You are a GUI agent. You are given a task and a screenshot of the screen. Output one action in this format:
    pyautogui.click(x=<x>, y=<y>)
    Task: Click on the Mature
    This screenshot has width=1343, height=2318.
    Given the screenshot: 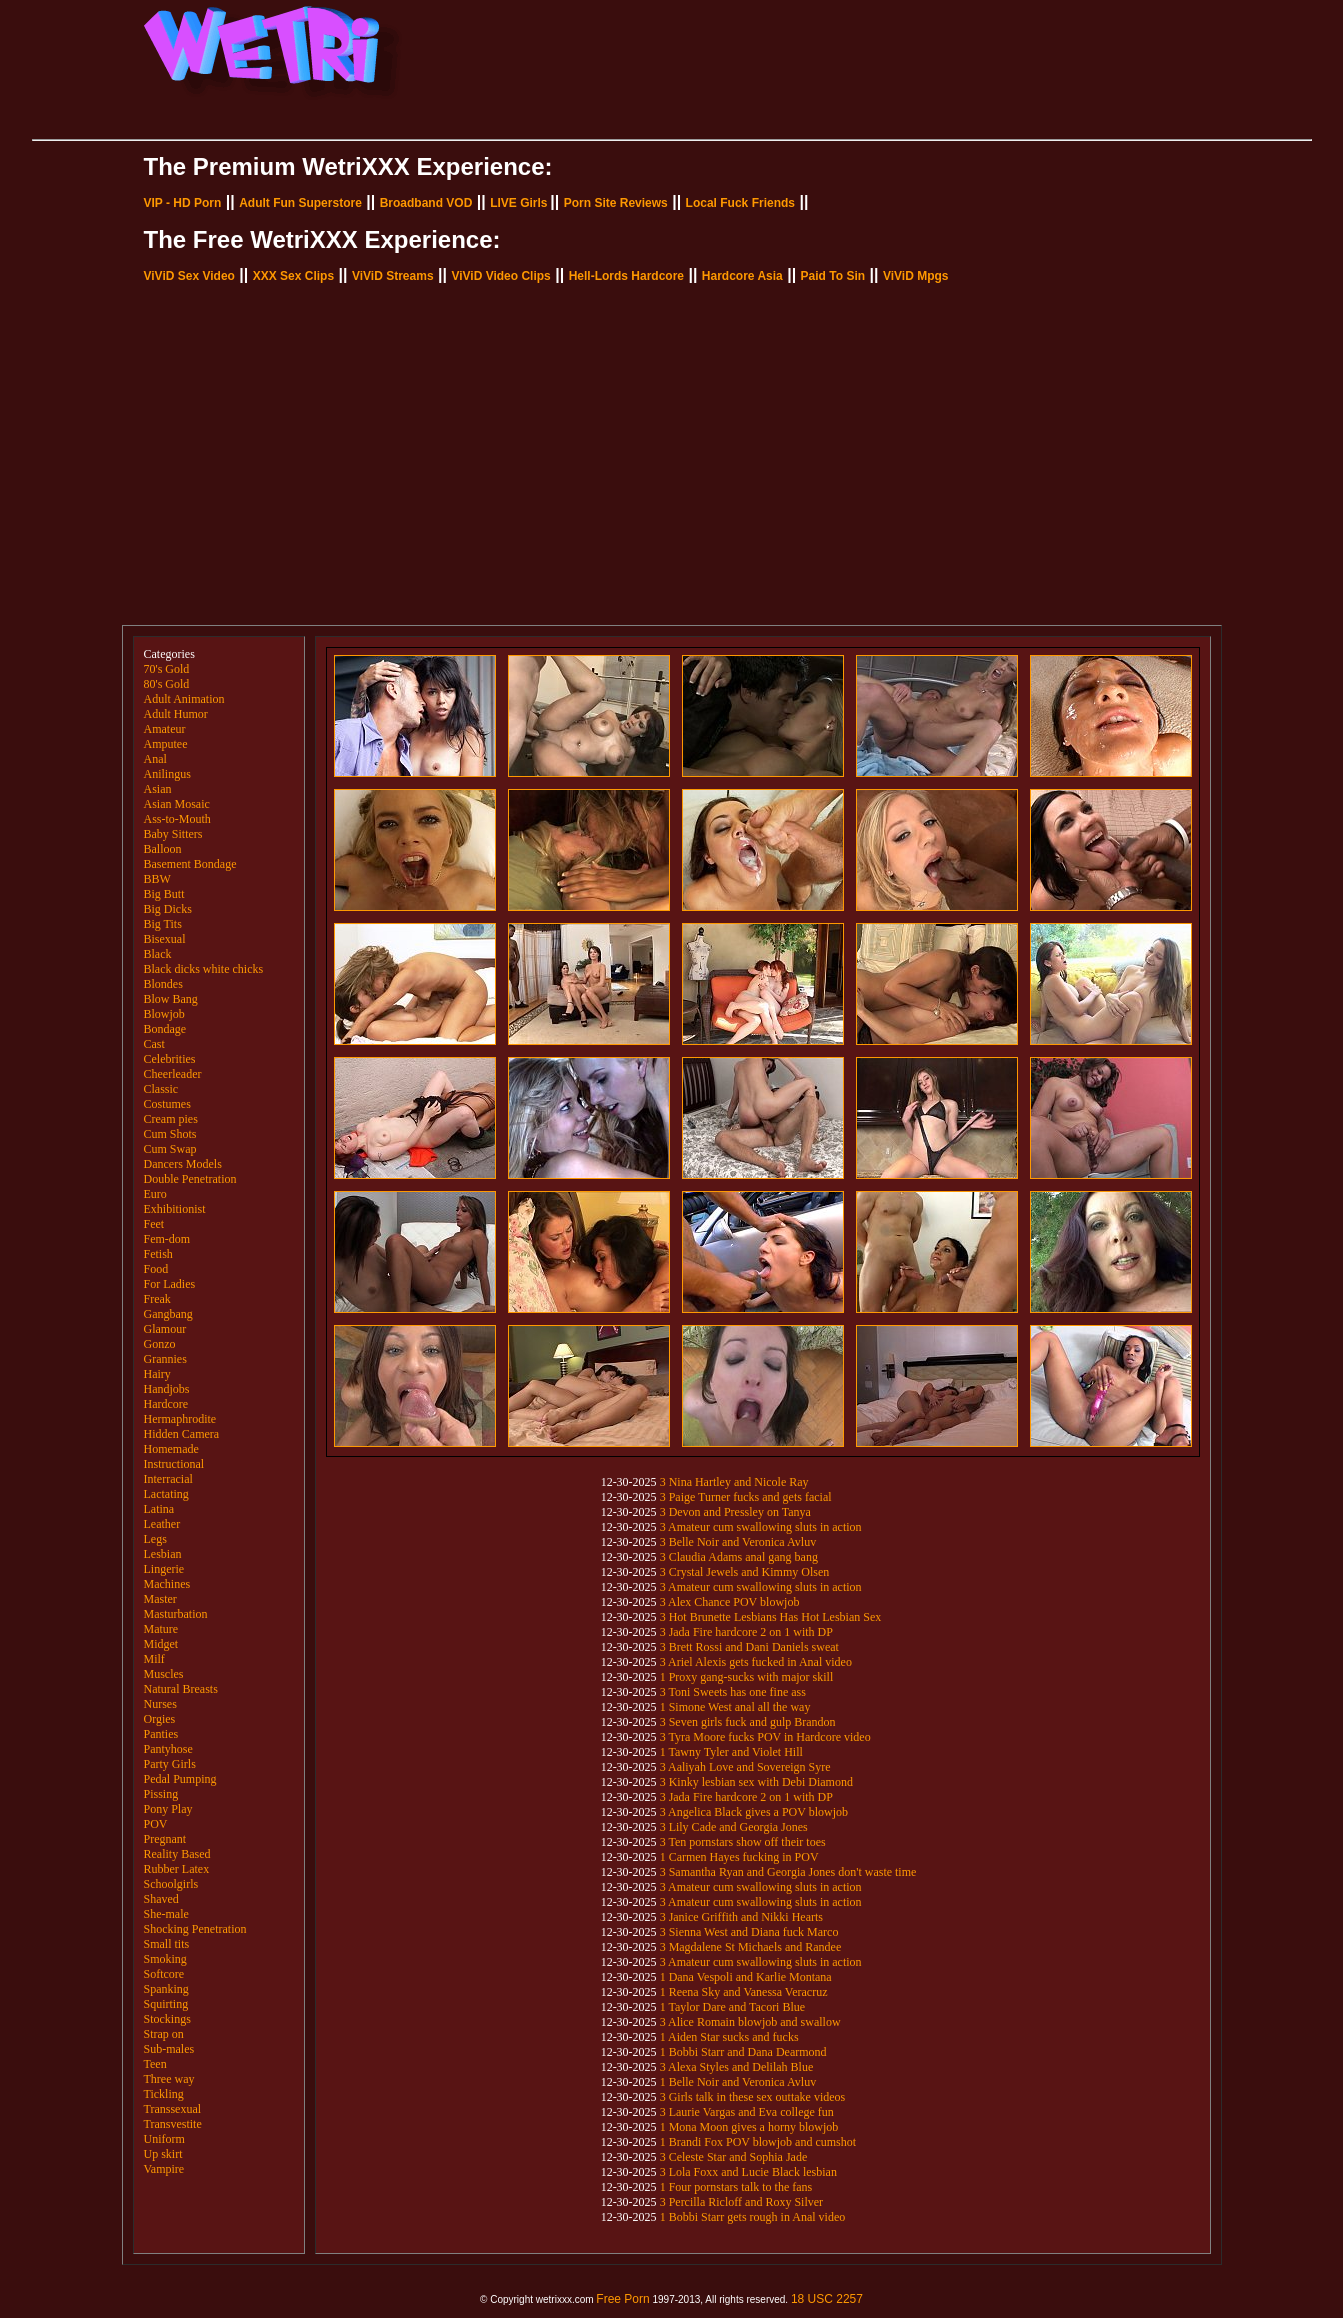 What is the action you would take?
    pyautogui.click(x=161, y=1629)
    